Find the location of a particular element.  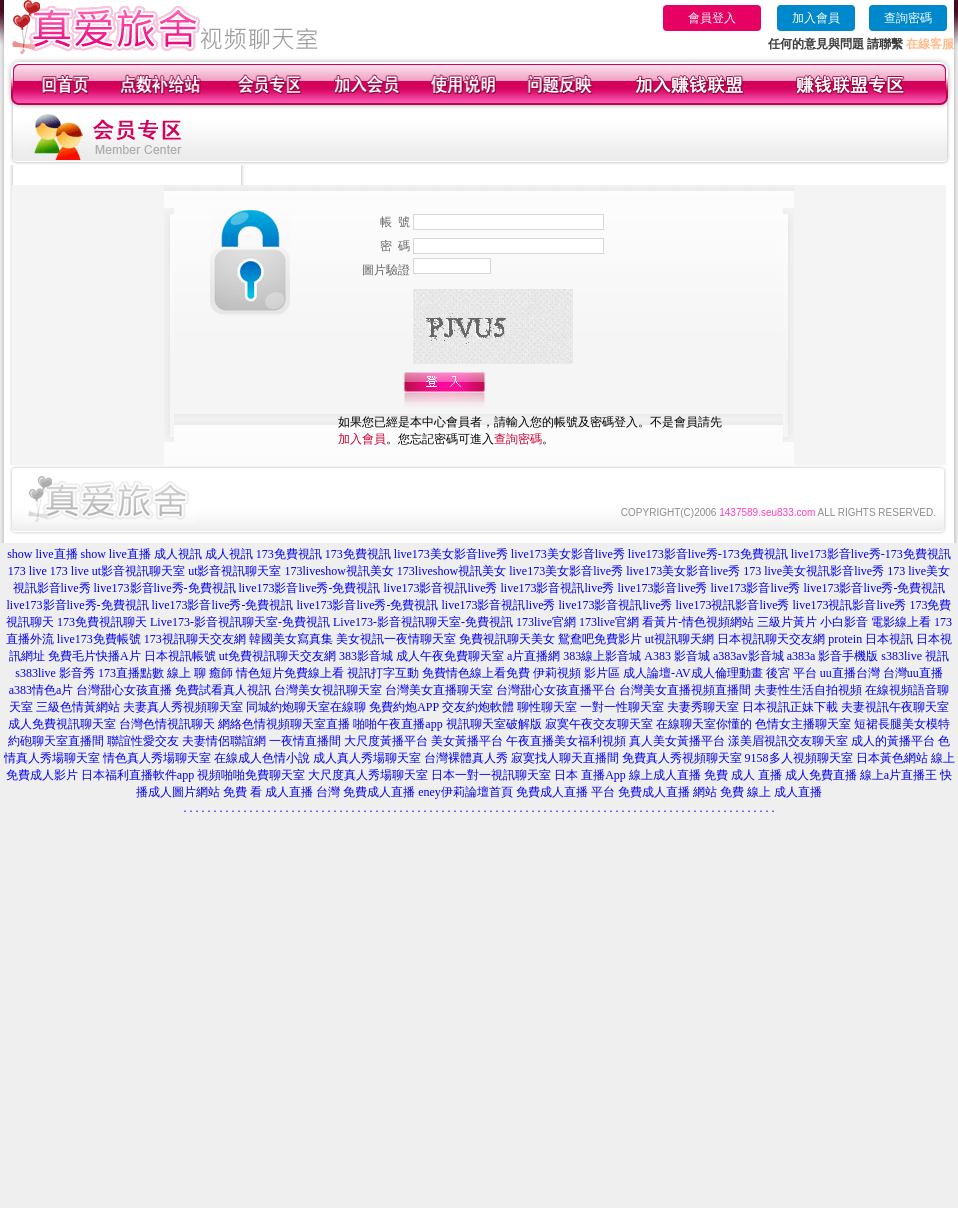

夫妻真人秀視頻聊天室 is located at coordinates (183, 707).